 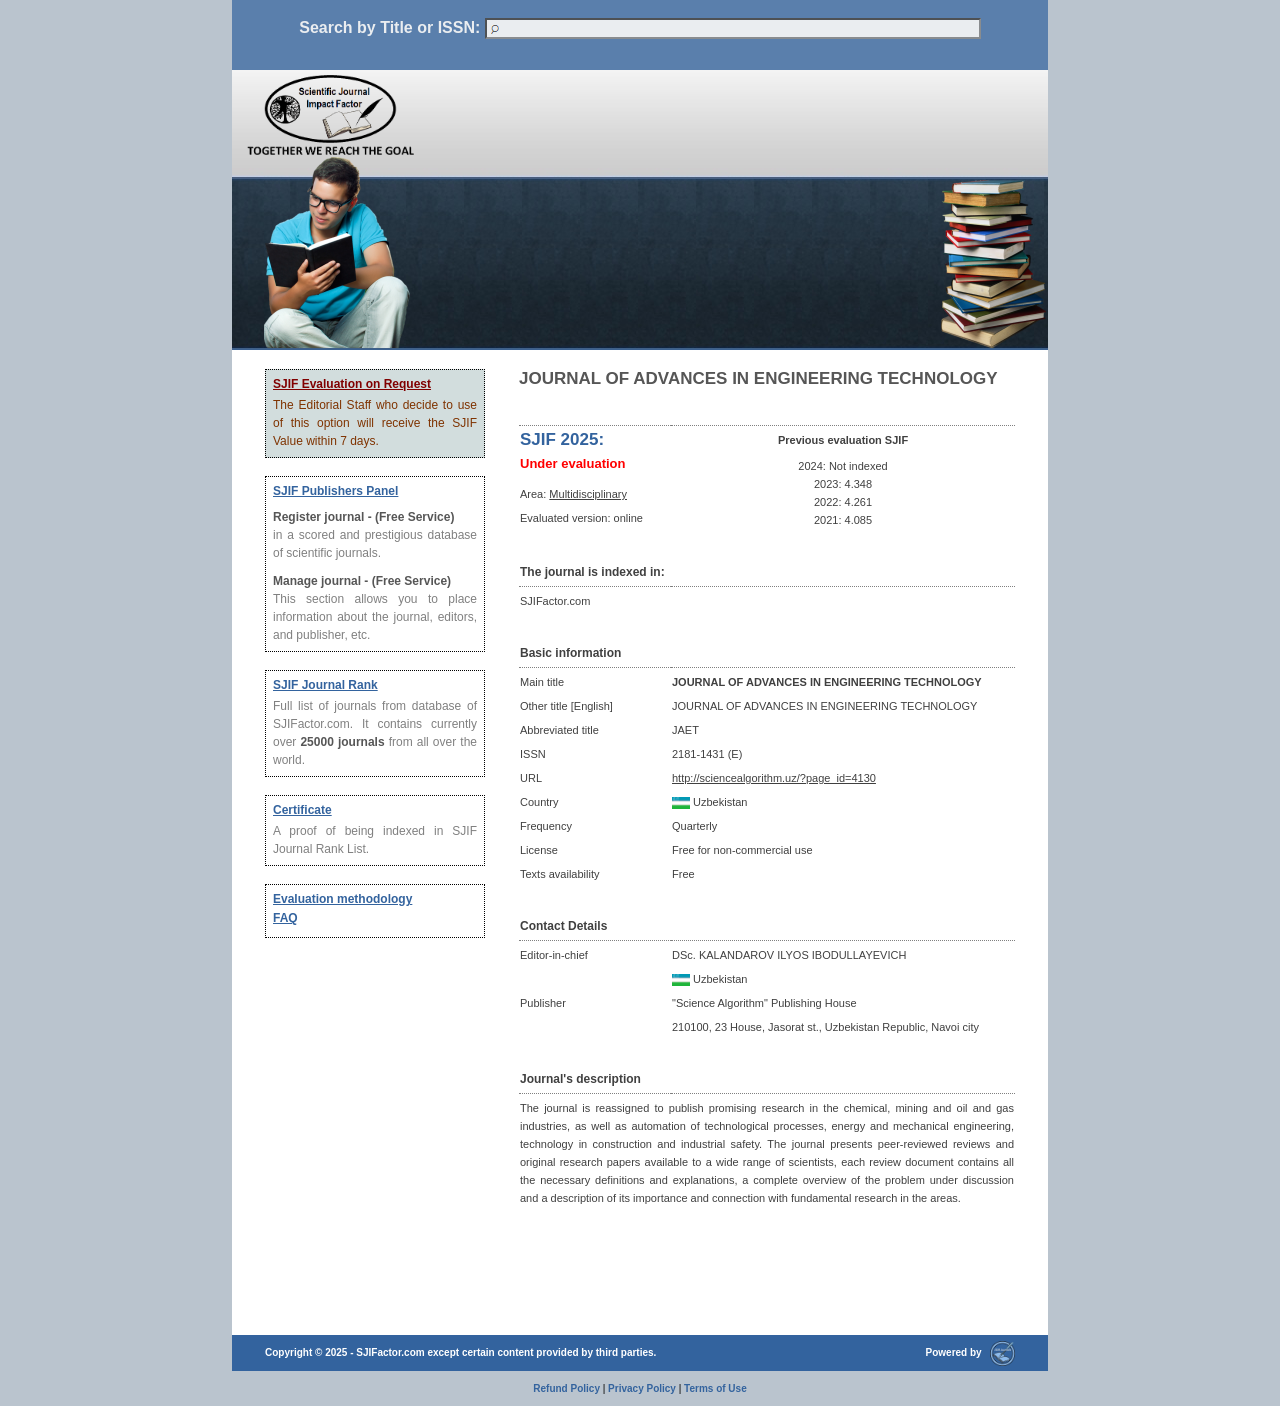 What do you see at coordinates (642, 1388) in the screenshot?
I see `Privacy Policy` at bounding box center [642, 1388].